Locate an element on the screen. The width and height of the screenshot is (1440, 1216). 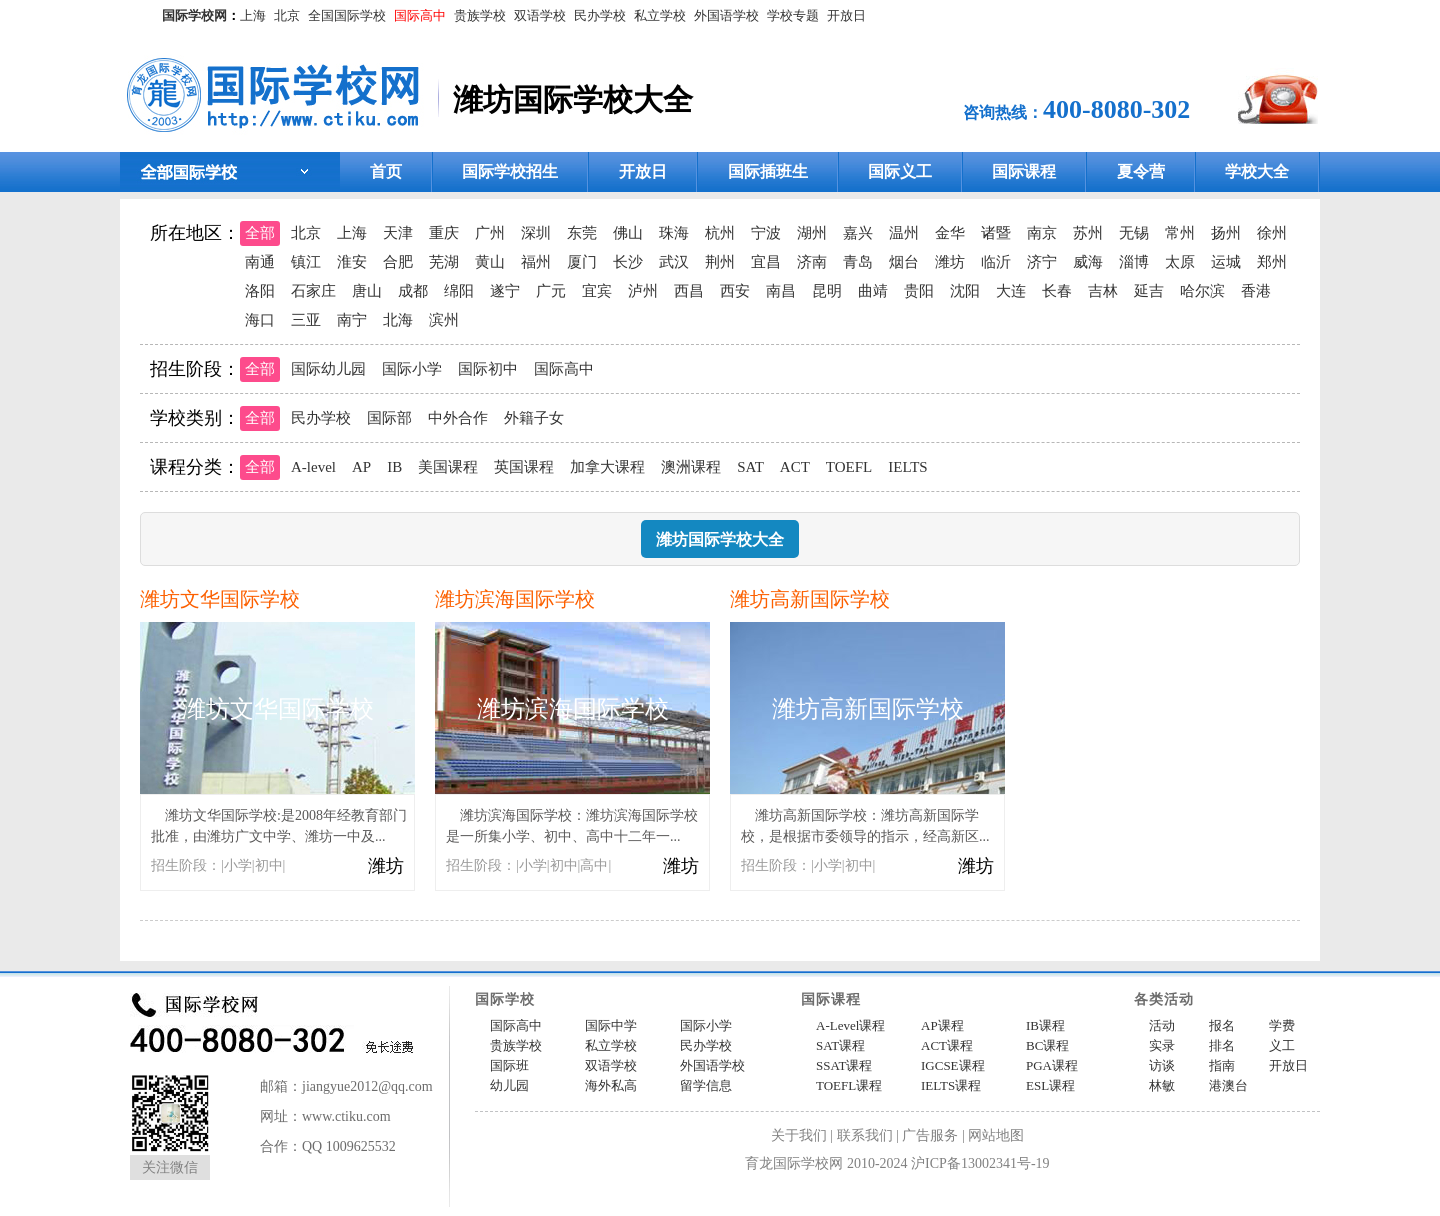
徐州 is located at coordinates (1272, 233).